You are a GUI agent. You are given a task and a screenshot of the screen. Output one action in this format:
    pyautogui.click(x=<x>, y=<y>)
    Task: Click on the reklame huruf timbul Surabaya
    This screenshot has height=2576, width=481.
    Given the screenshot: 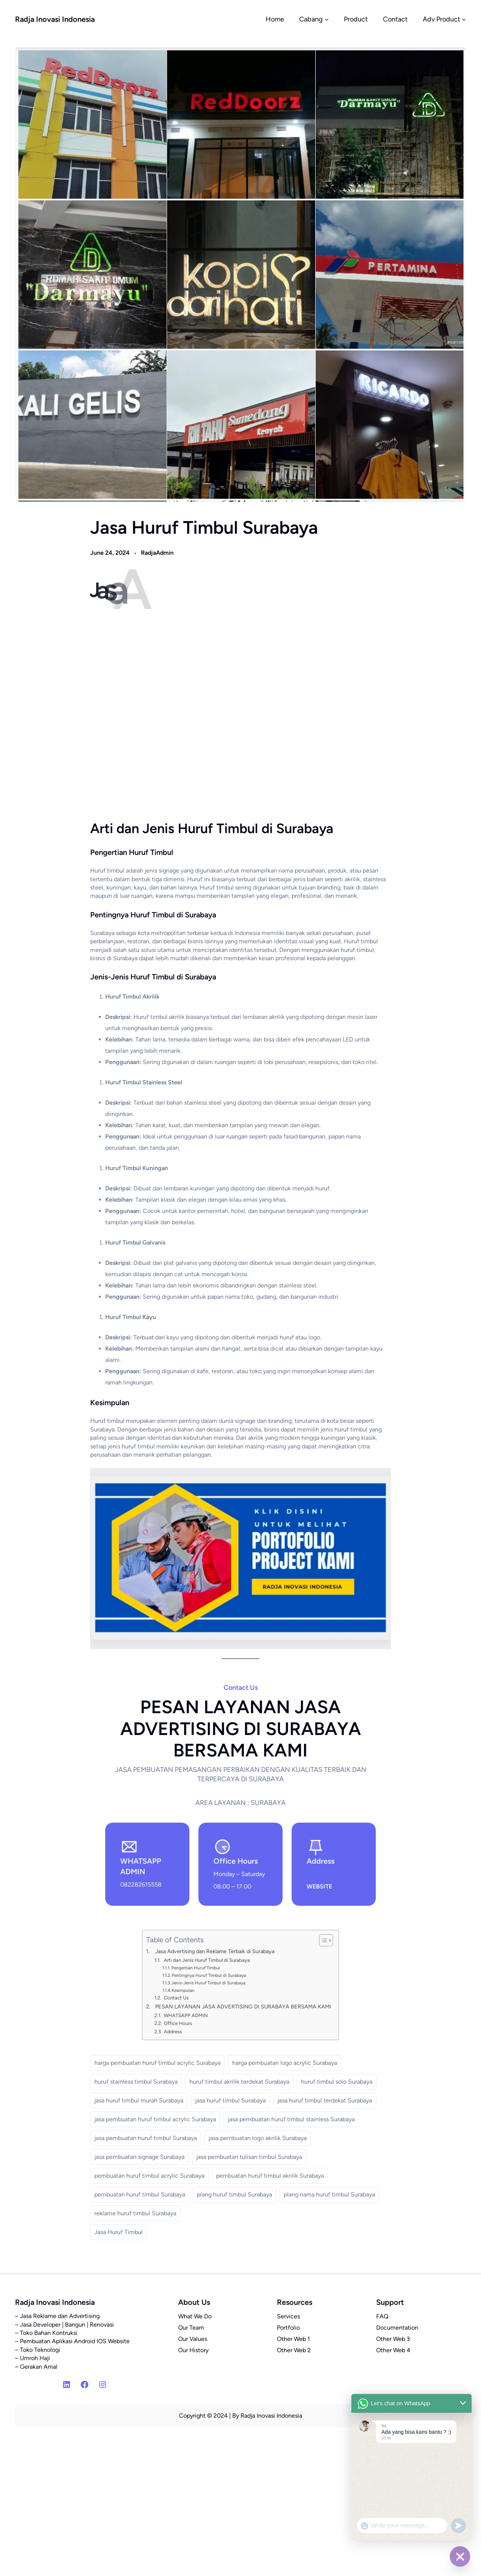 What is the action you would take?
    pyautogui.click(x=135, y=2213)
    